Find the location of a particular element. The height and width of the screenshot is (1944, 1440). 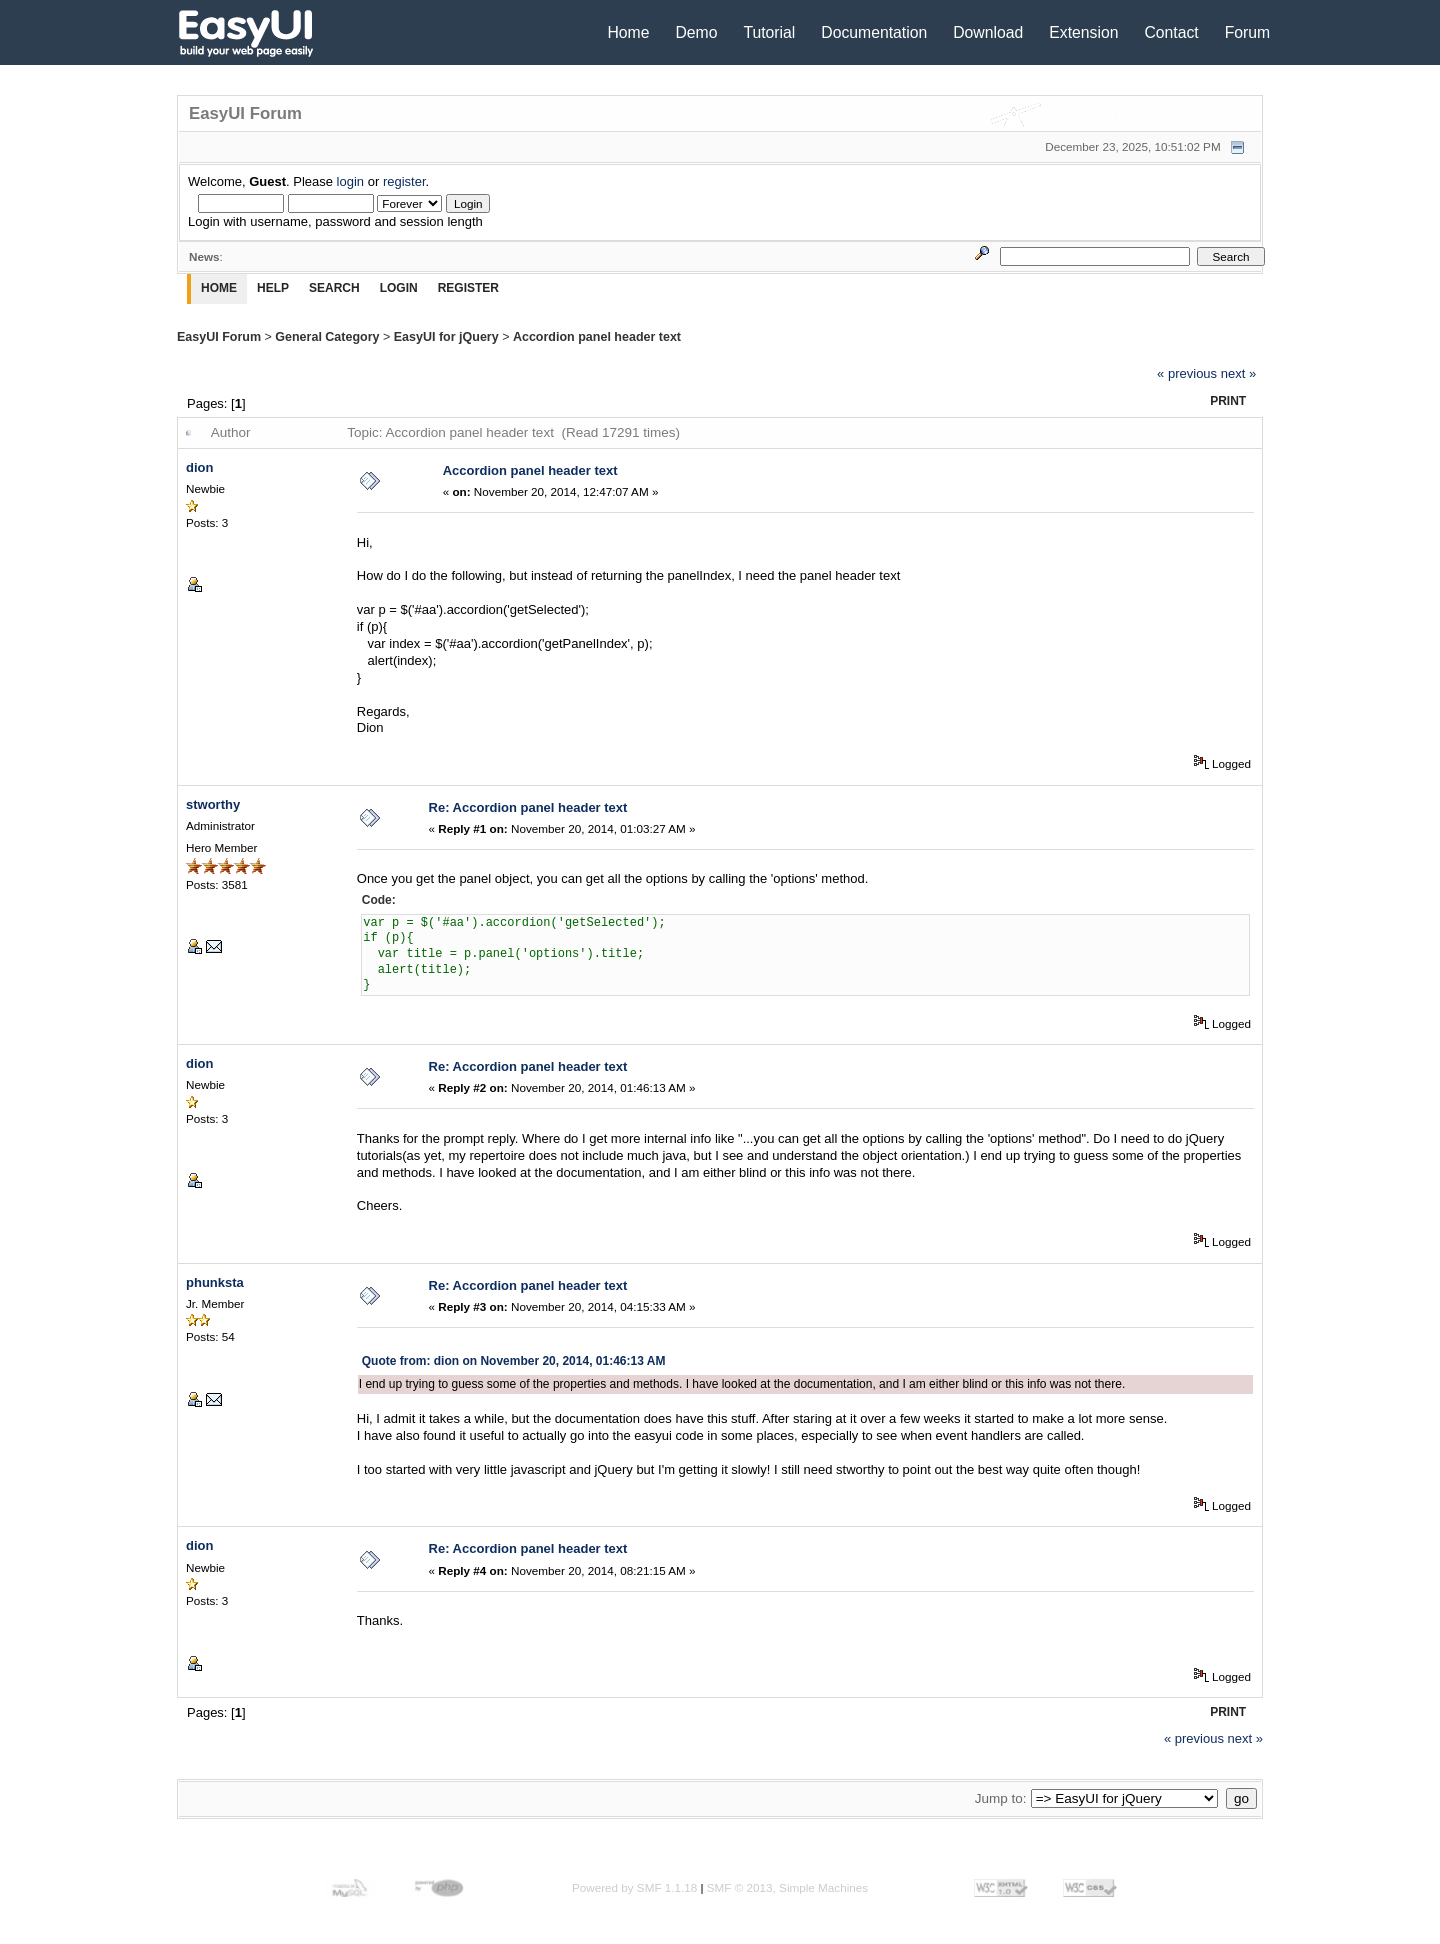

Print is located at coordinates (1228, 401).